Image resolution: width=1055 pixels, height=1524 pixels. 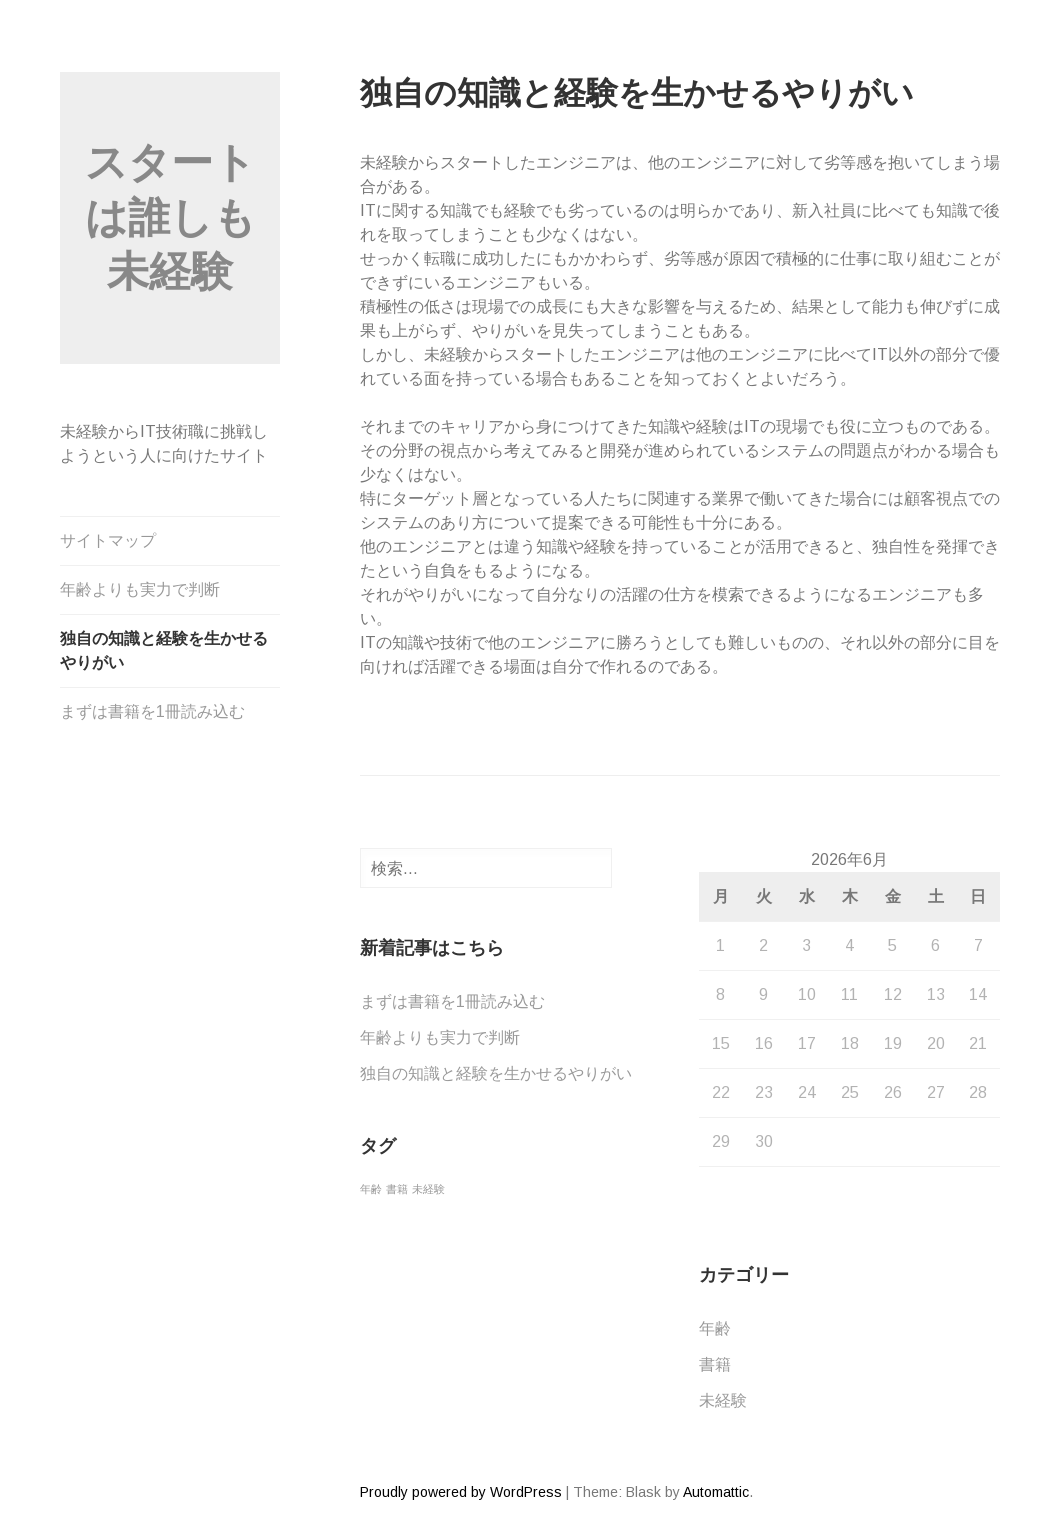 What do you see at coordinates (170, 217) in the screenshot?
I see `スタートは誰しも未経験` at bounding box center [170, 217].